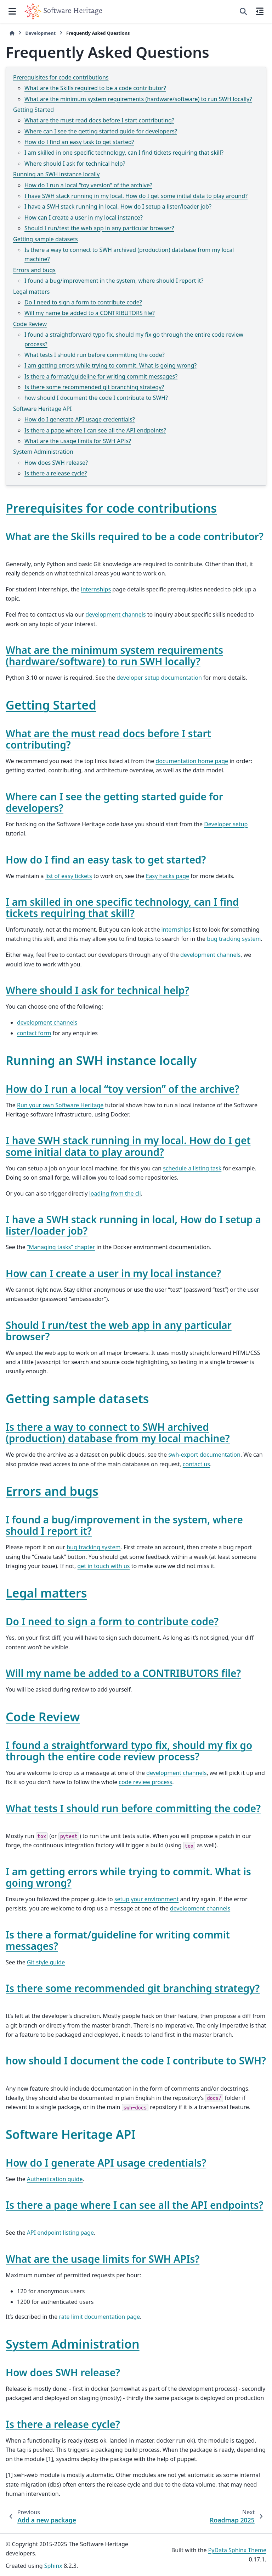 The height and width of the screenshot is (2576, 272). What do you see at coordinates (106, 859) in the screenshot?
I see `How do I find an easy task to get started? [doc-backlink]` at bounding box center [106, 859].